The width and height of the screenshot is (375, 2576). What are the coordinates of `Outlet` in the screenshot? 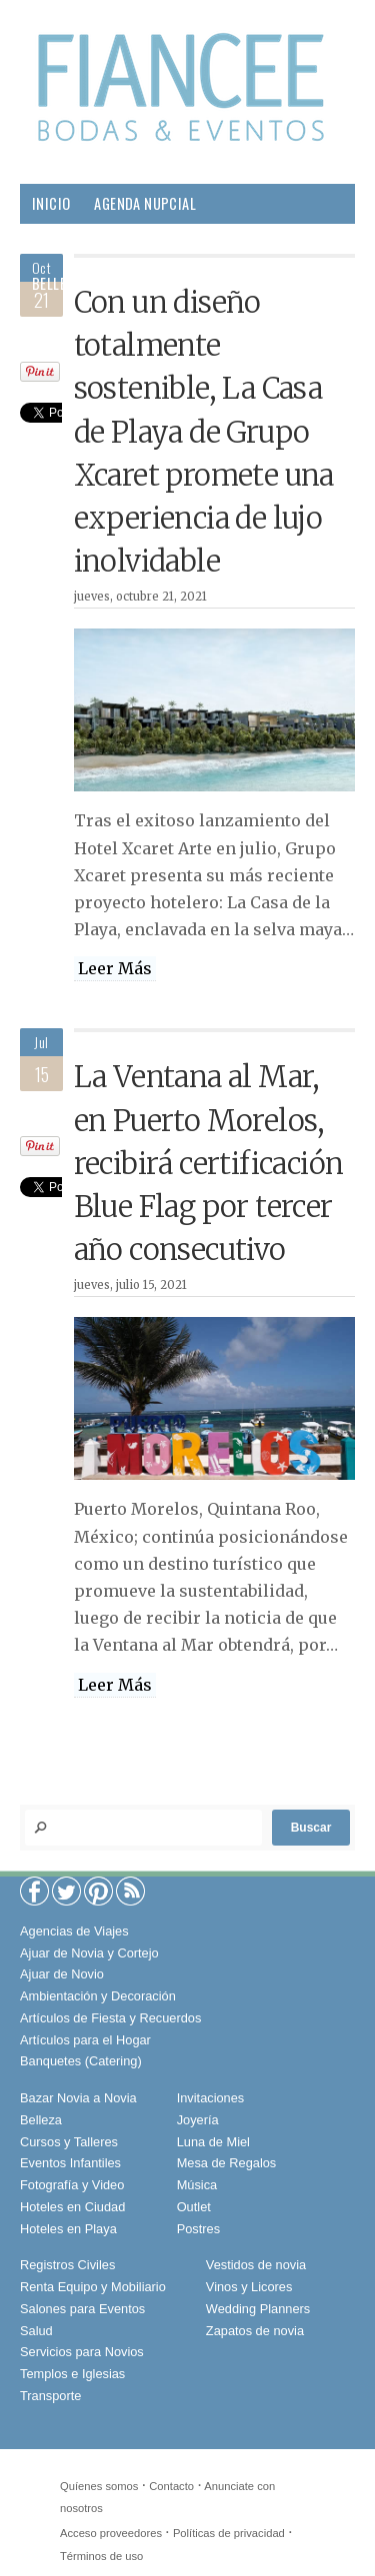 It's located at (194, 2206).